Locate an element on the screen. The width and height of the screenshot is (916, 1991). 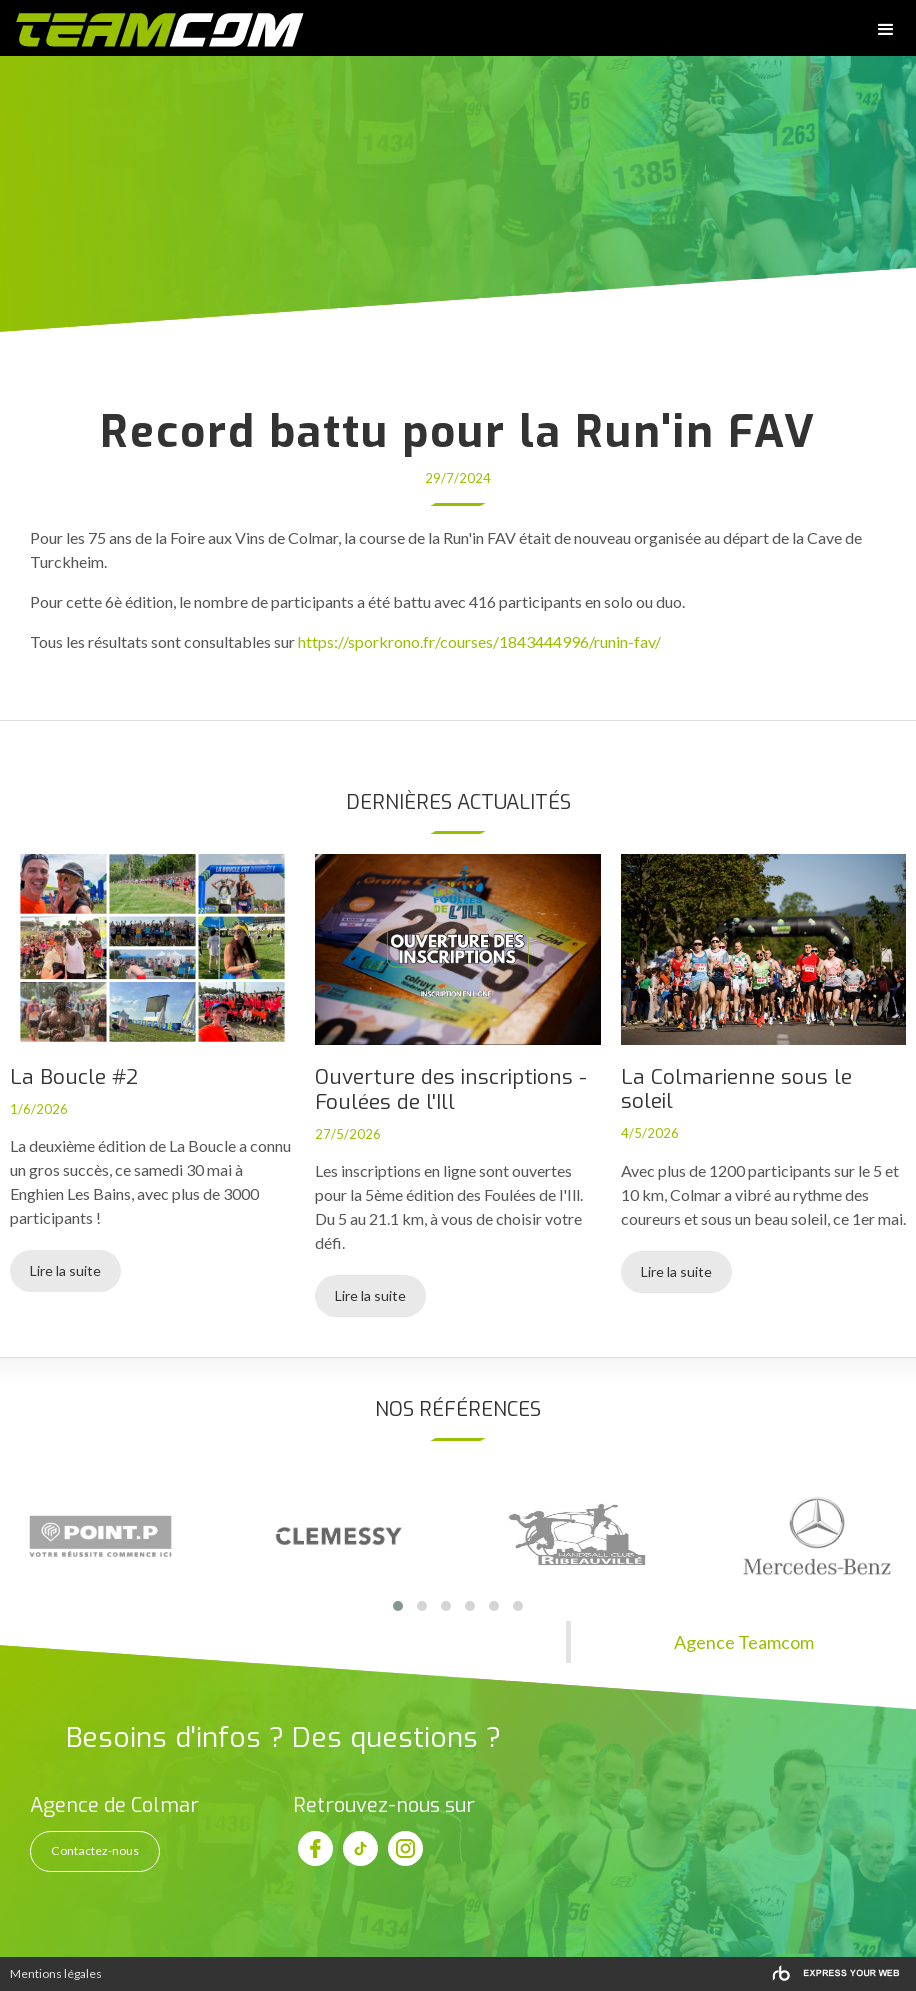
https://sporkrono.fr/courses/1843444996/runin-fav/ is located at coordinates (479, 641).